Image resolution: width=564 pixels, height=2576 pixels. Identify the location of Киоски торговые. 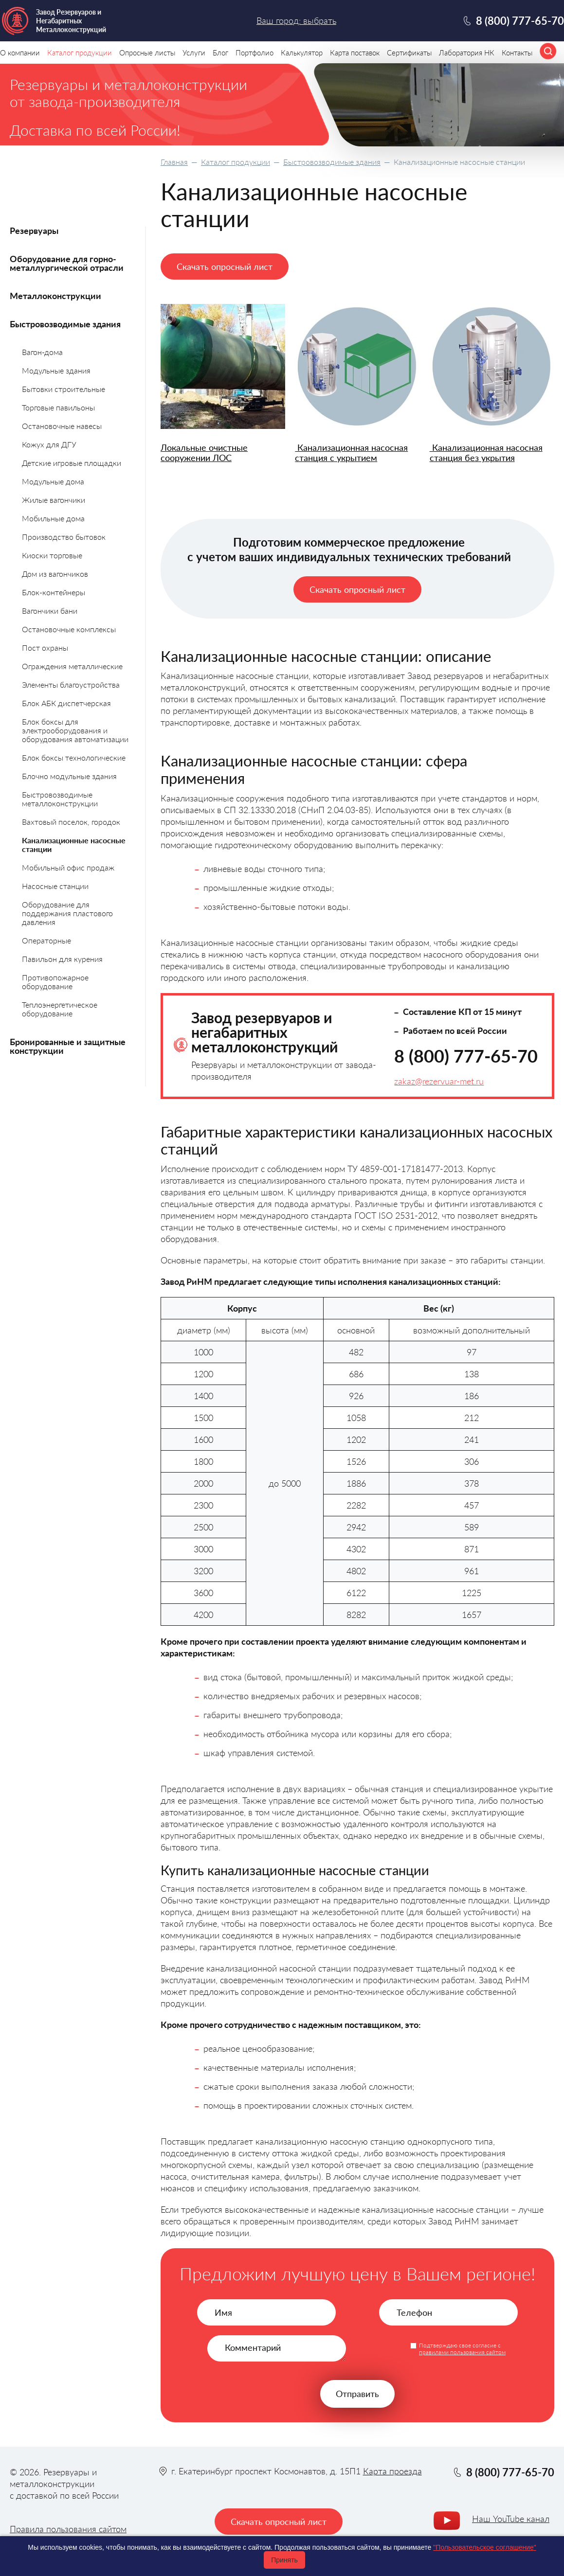
(52, 555).